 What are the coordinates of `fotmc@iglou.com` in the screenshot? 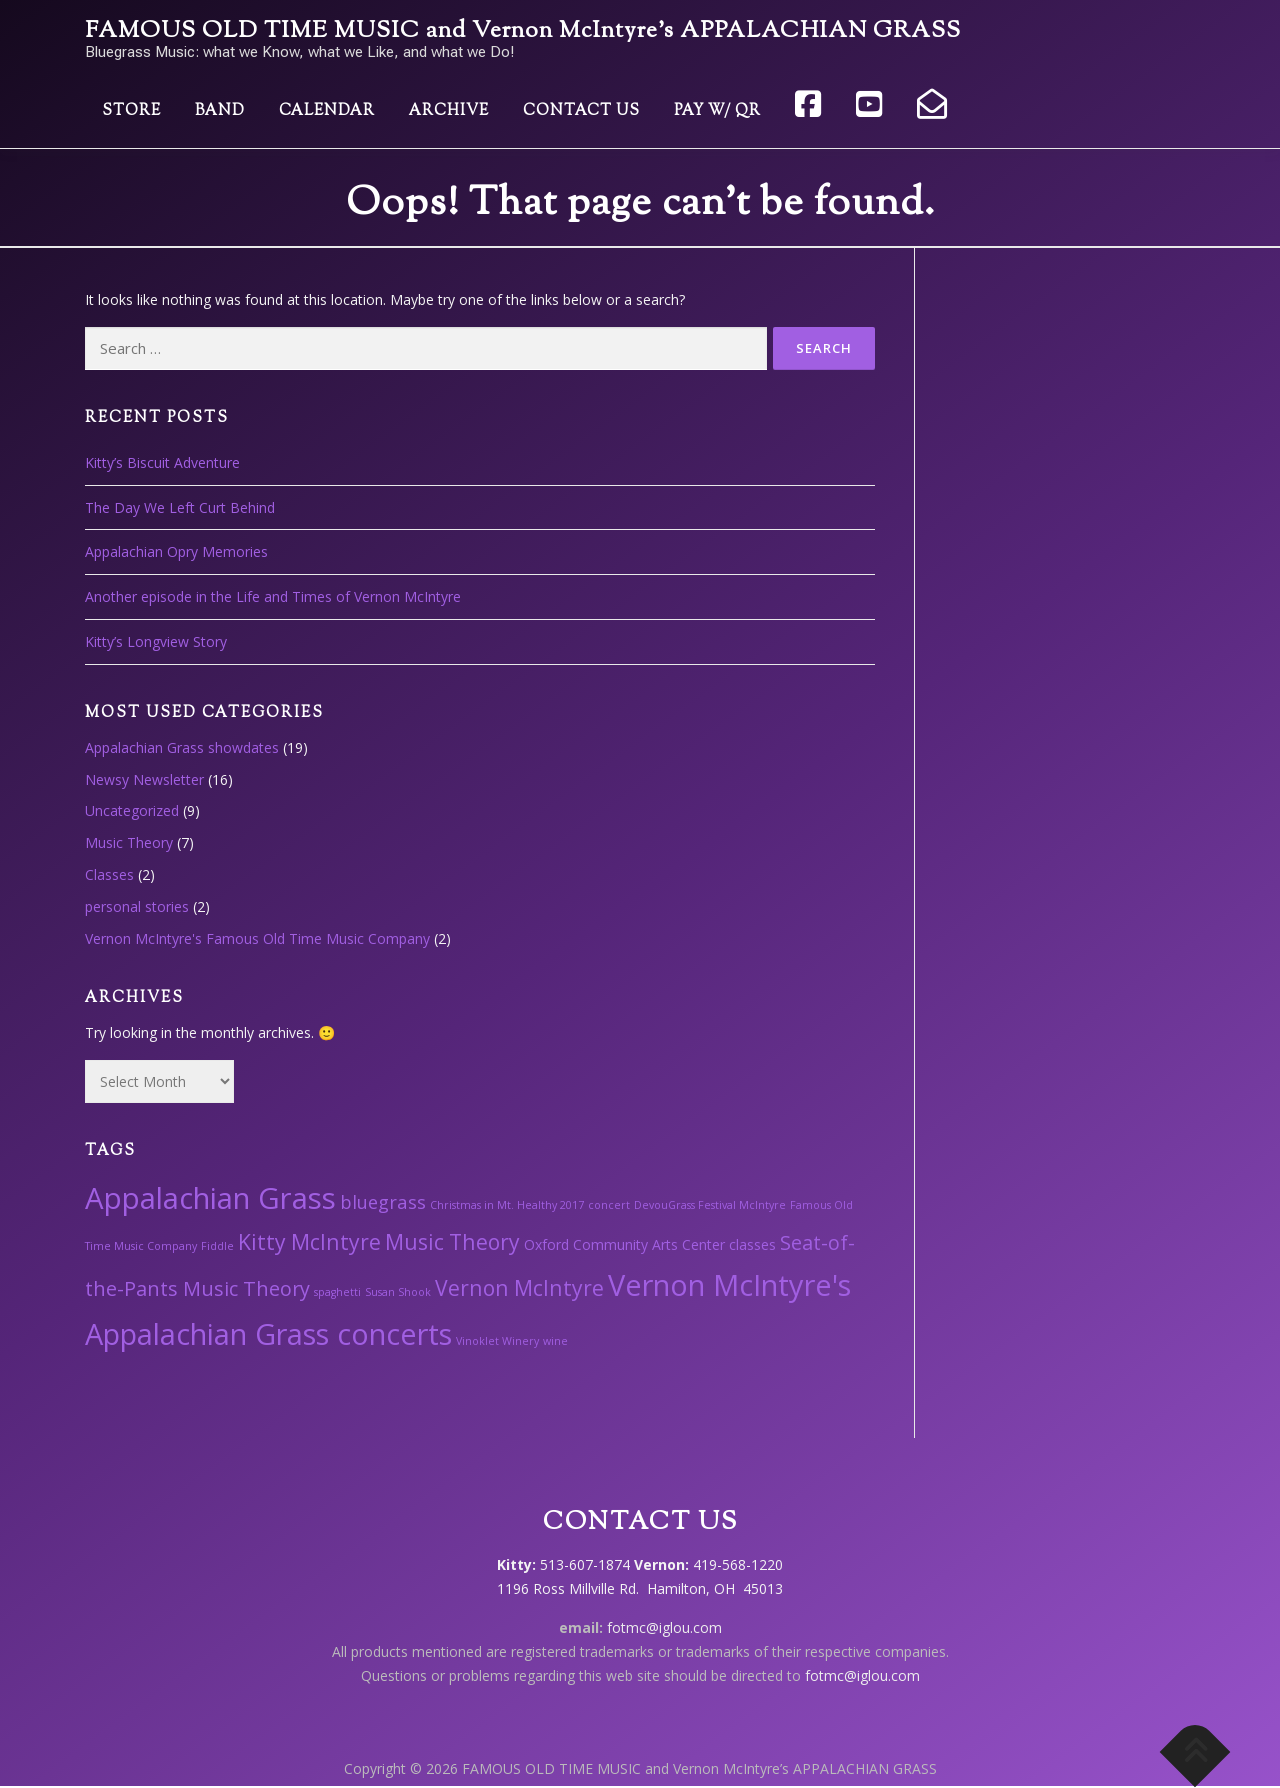 It's located at (664, 1627).